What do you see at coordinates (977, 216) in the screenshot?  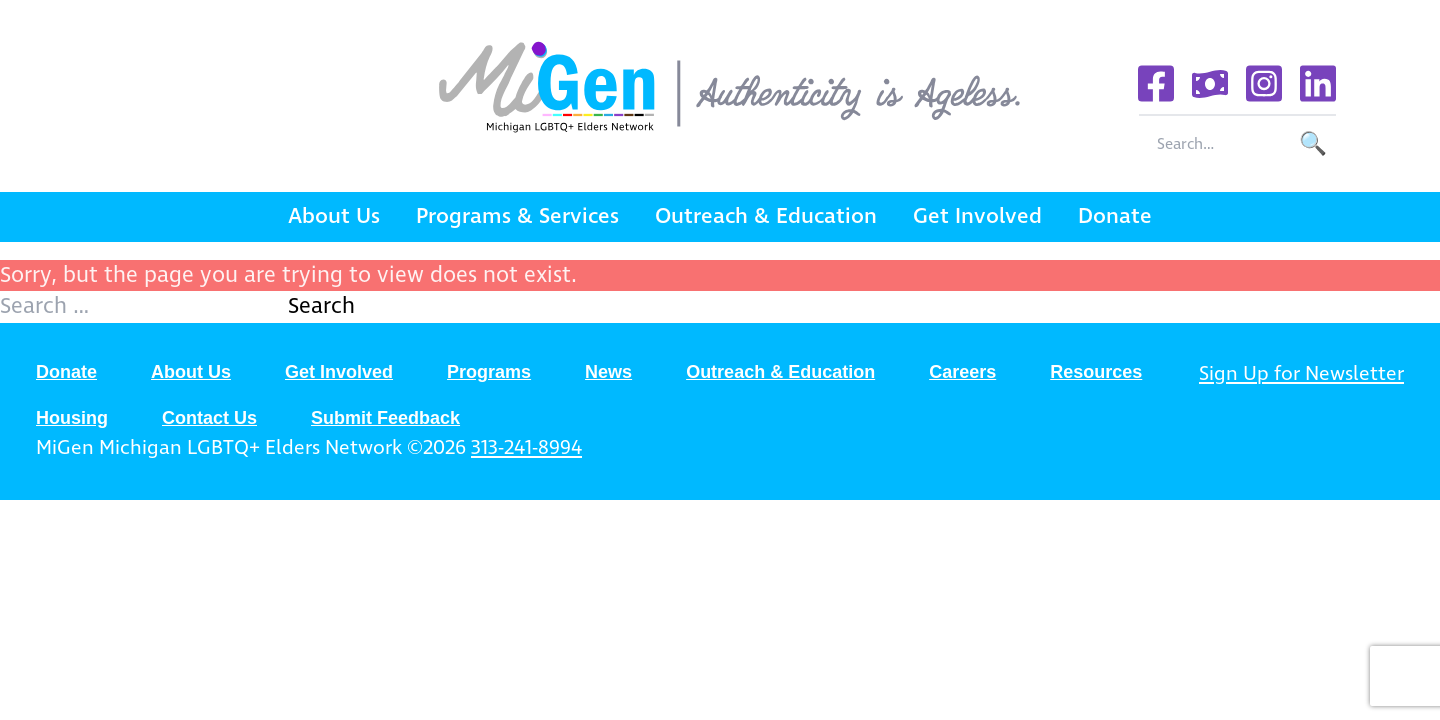 I see `Get Involved` at bounding box center [977, 216].